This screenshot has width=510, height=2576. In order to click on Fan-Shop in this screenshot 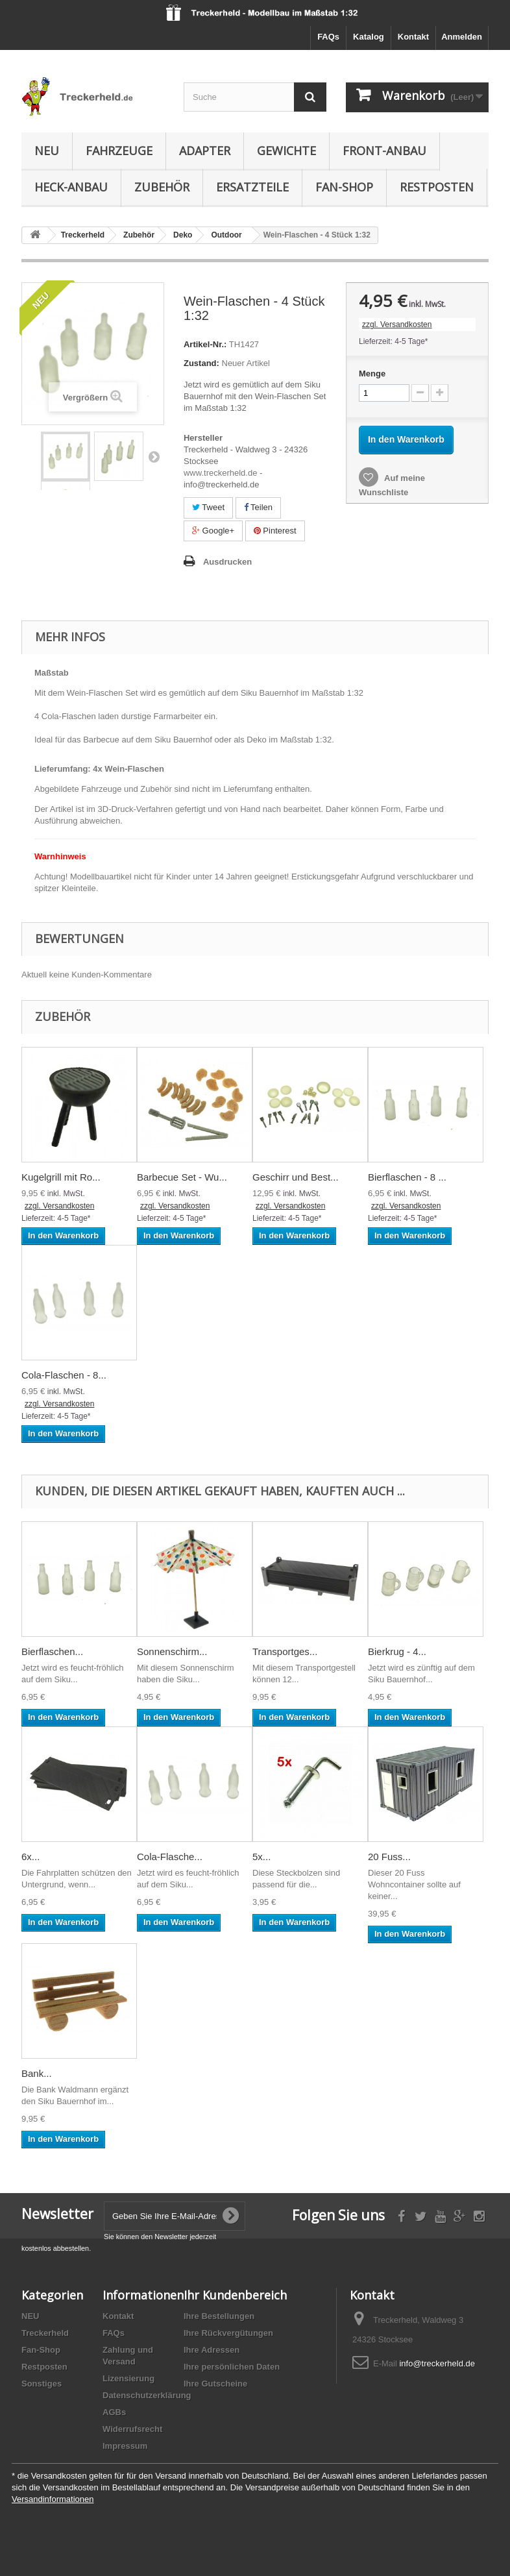, I will do `click(344, 187)`.